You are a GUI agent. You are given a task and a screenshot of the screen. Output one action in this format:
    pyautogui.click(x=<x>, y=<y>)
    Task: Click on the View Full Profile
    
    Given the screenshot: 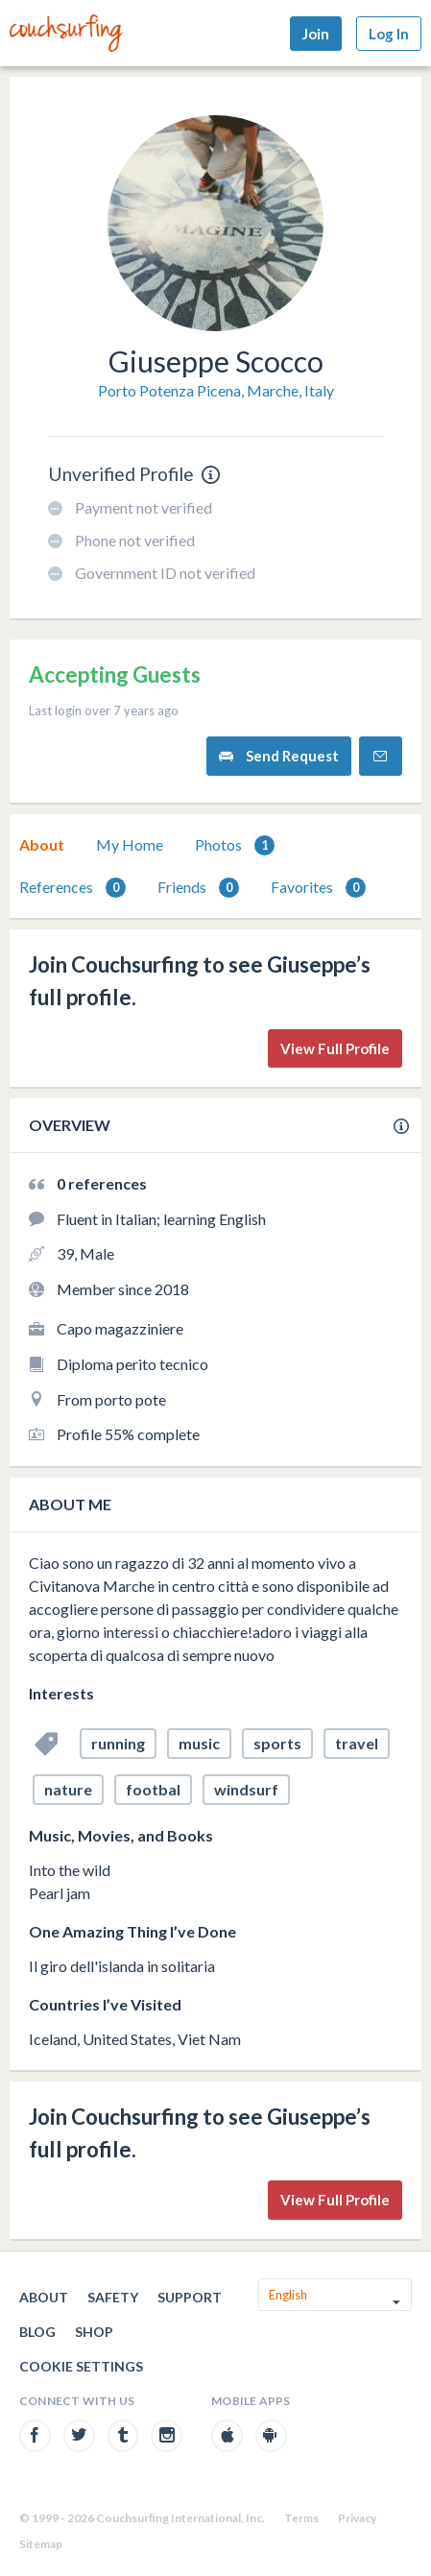 What is the action you would take?
    pyautogui.click(x=335, y=1048)
    